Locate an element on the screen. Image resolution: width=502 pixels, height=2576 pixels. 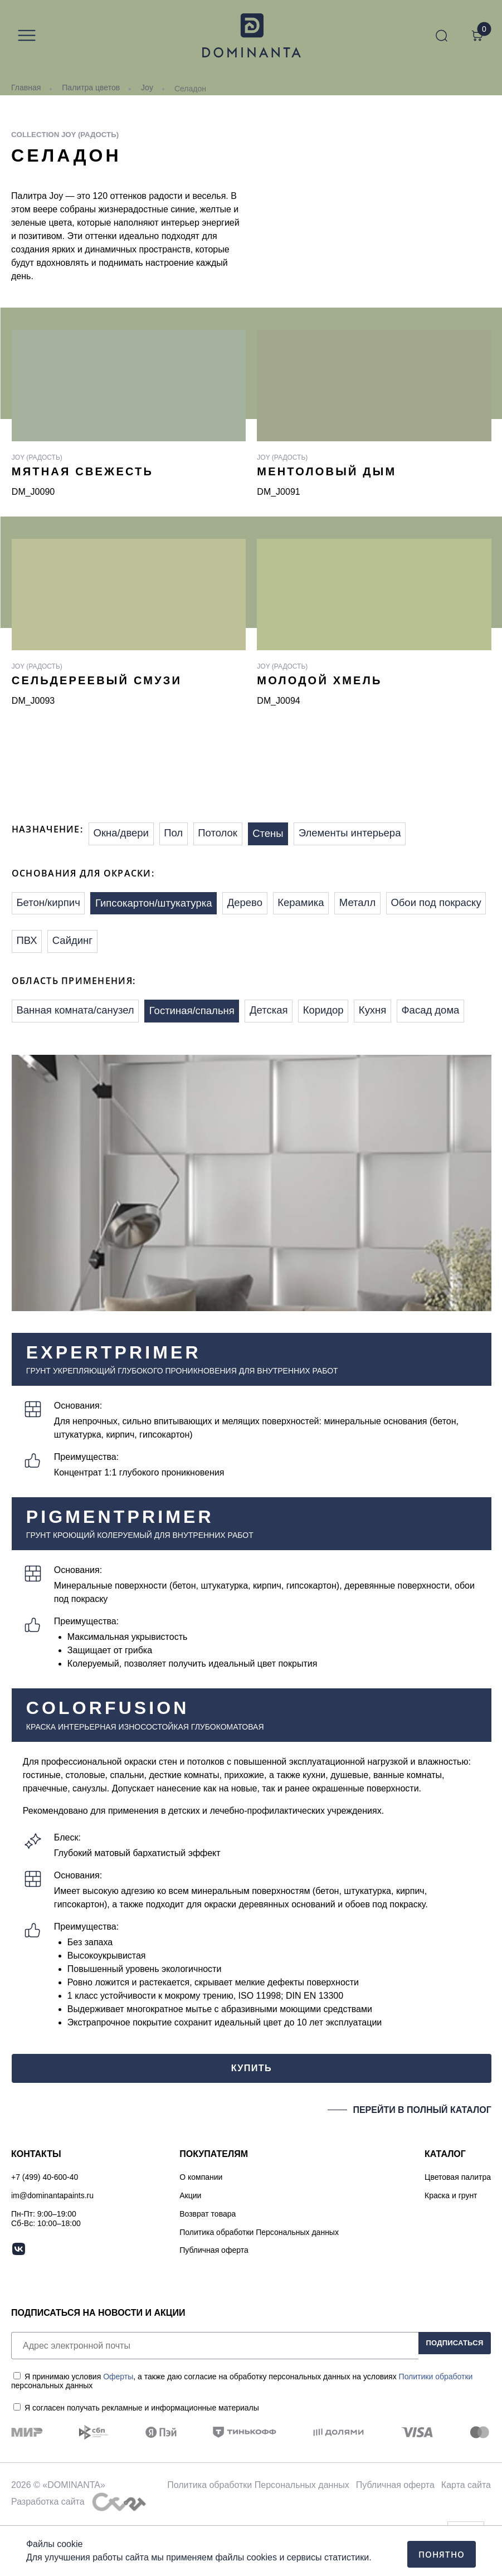
Публичная оферта is located at coordinates (213, 2297).